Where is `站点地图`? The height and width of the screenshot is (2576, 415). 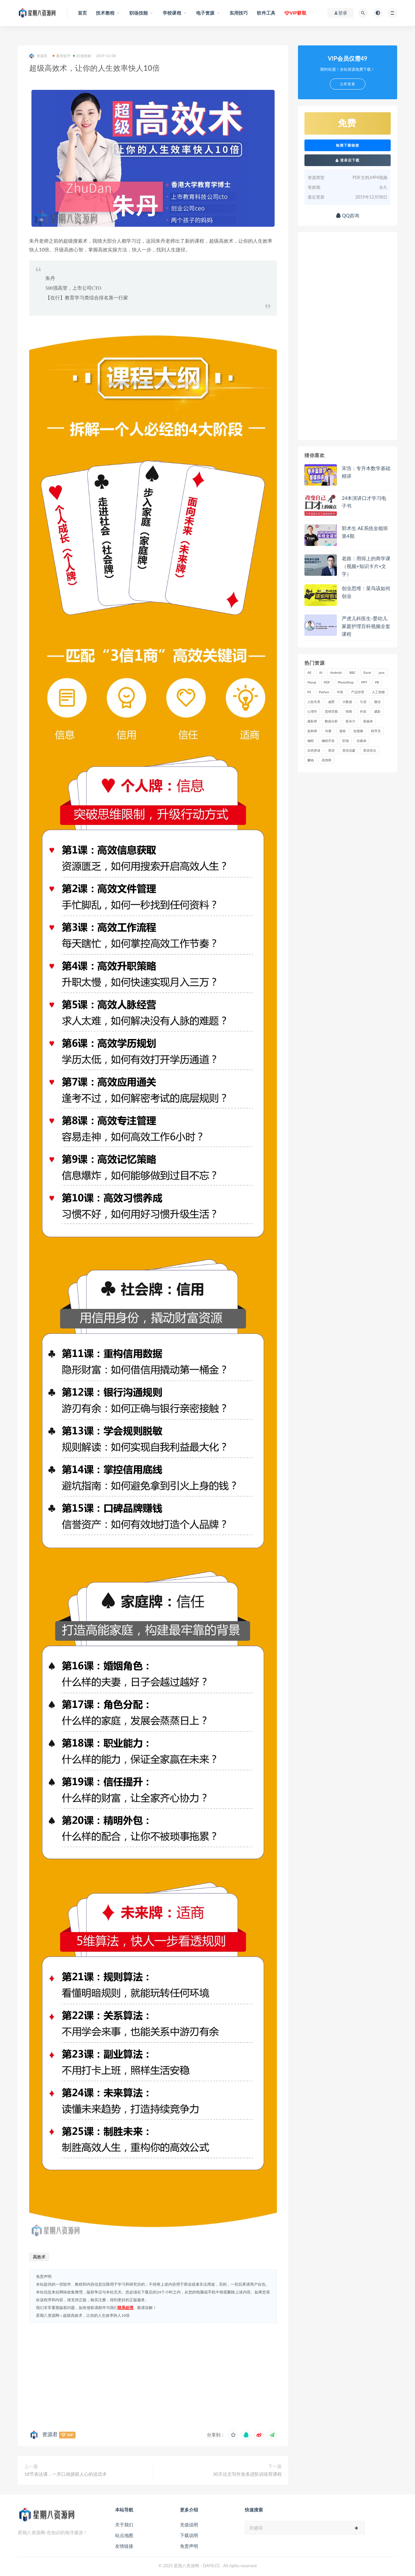 站点地图 is located at coordinates (124, 2535).